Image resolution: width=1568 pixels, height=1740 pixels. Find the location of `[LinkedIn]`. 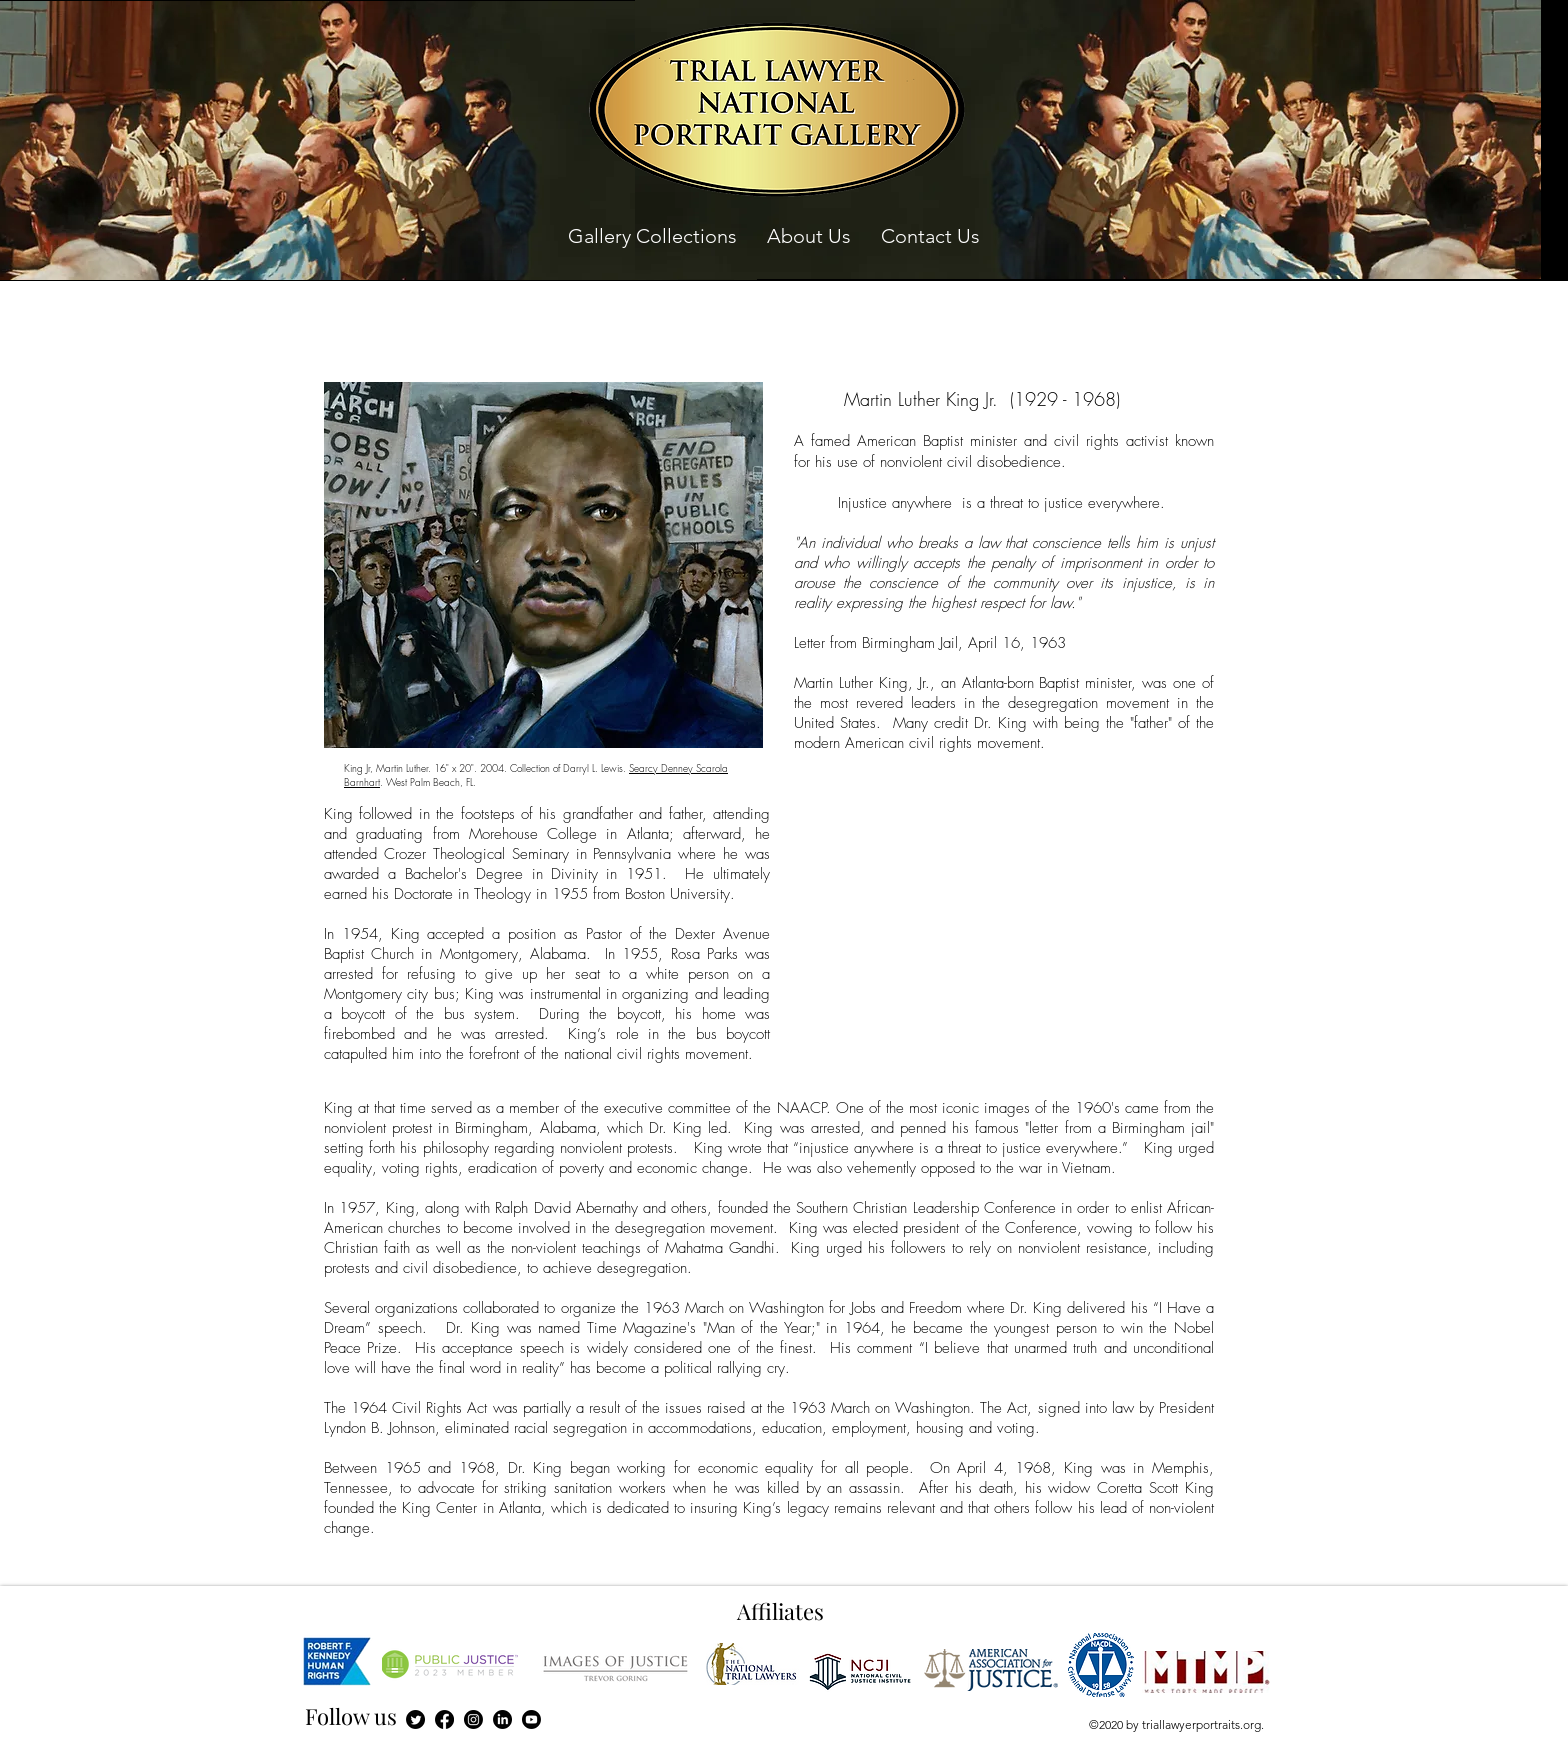

[LinkedIn] is located at coordinates (502, 1719).